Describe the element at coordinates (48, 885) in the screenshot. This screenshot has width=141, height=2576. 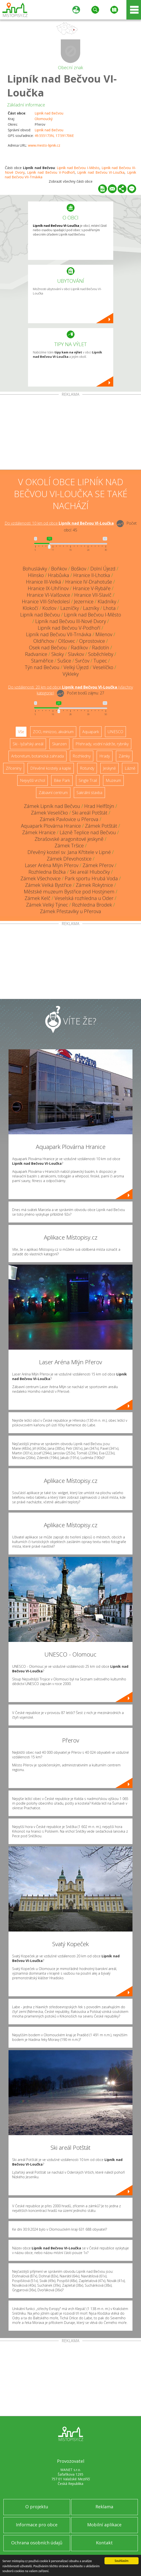
I see `Zámek Velká Bystřice` at that location.